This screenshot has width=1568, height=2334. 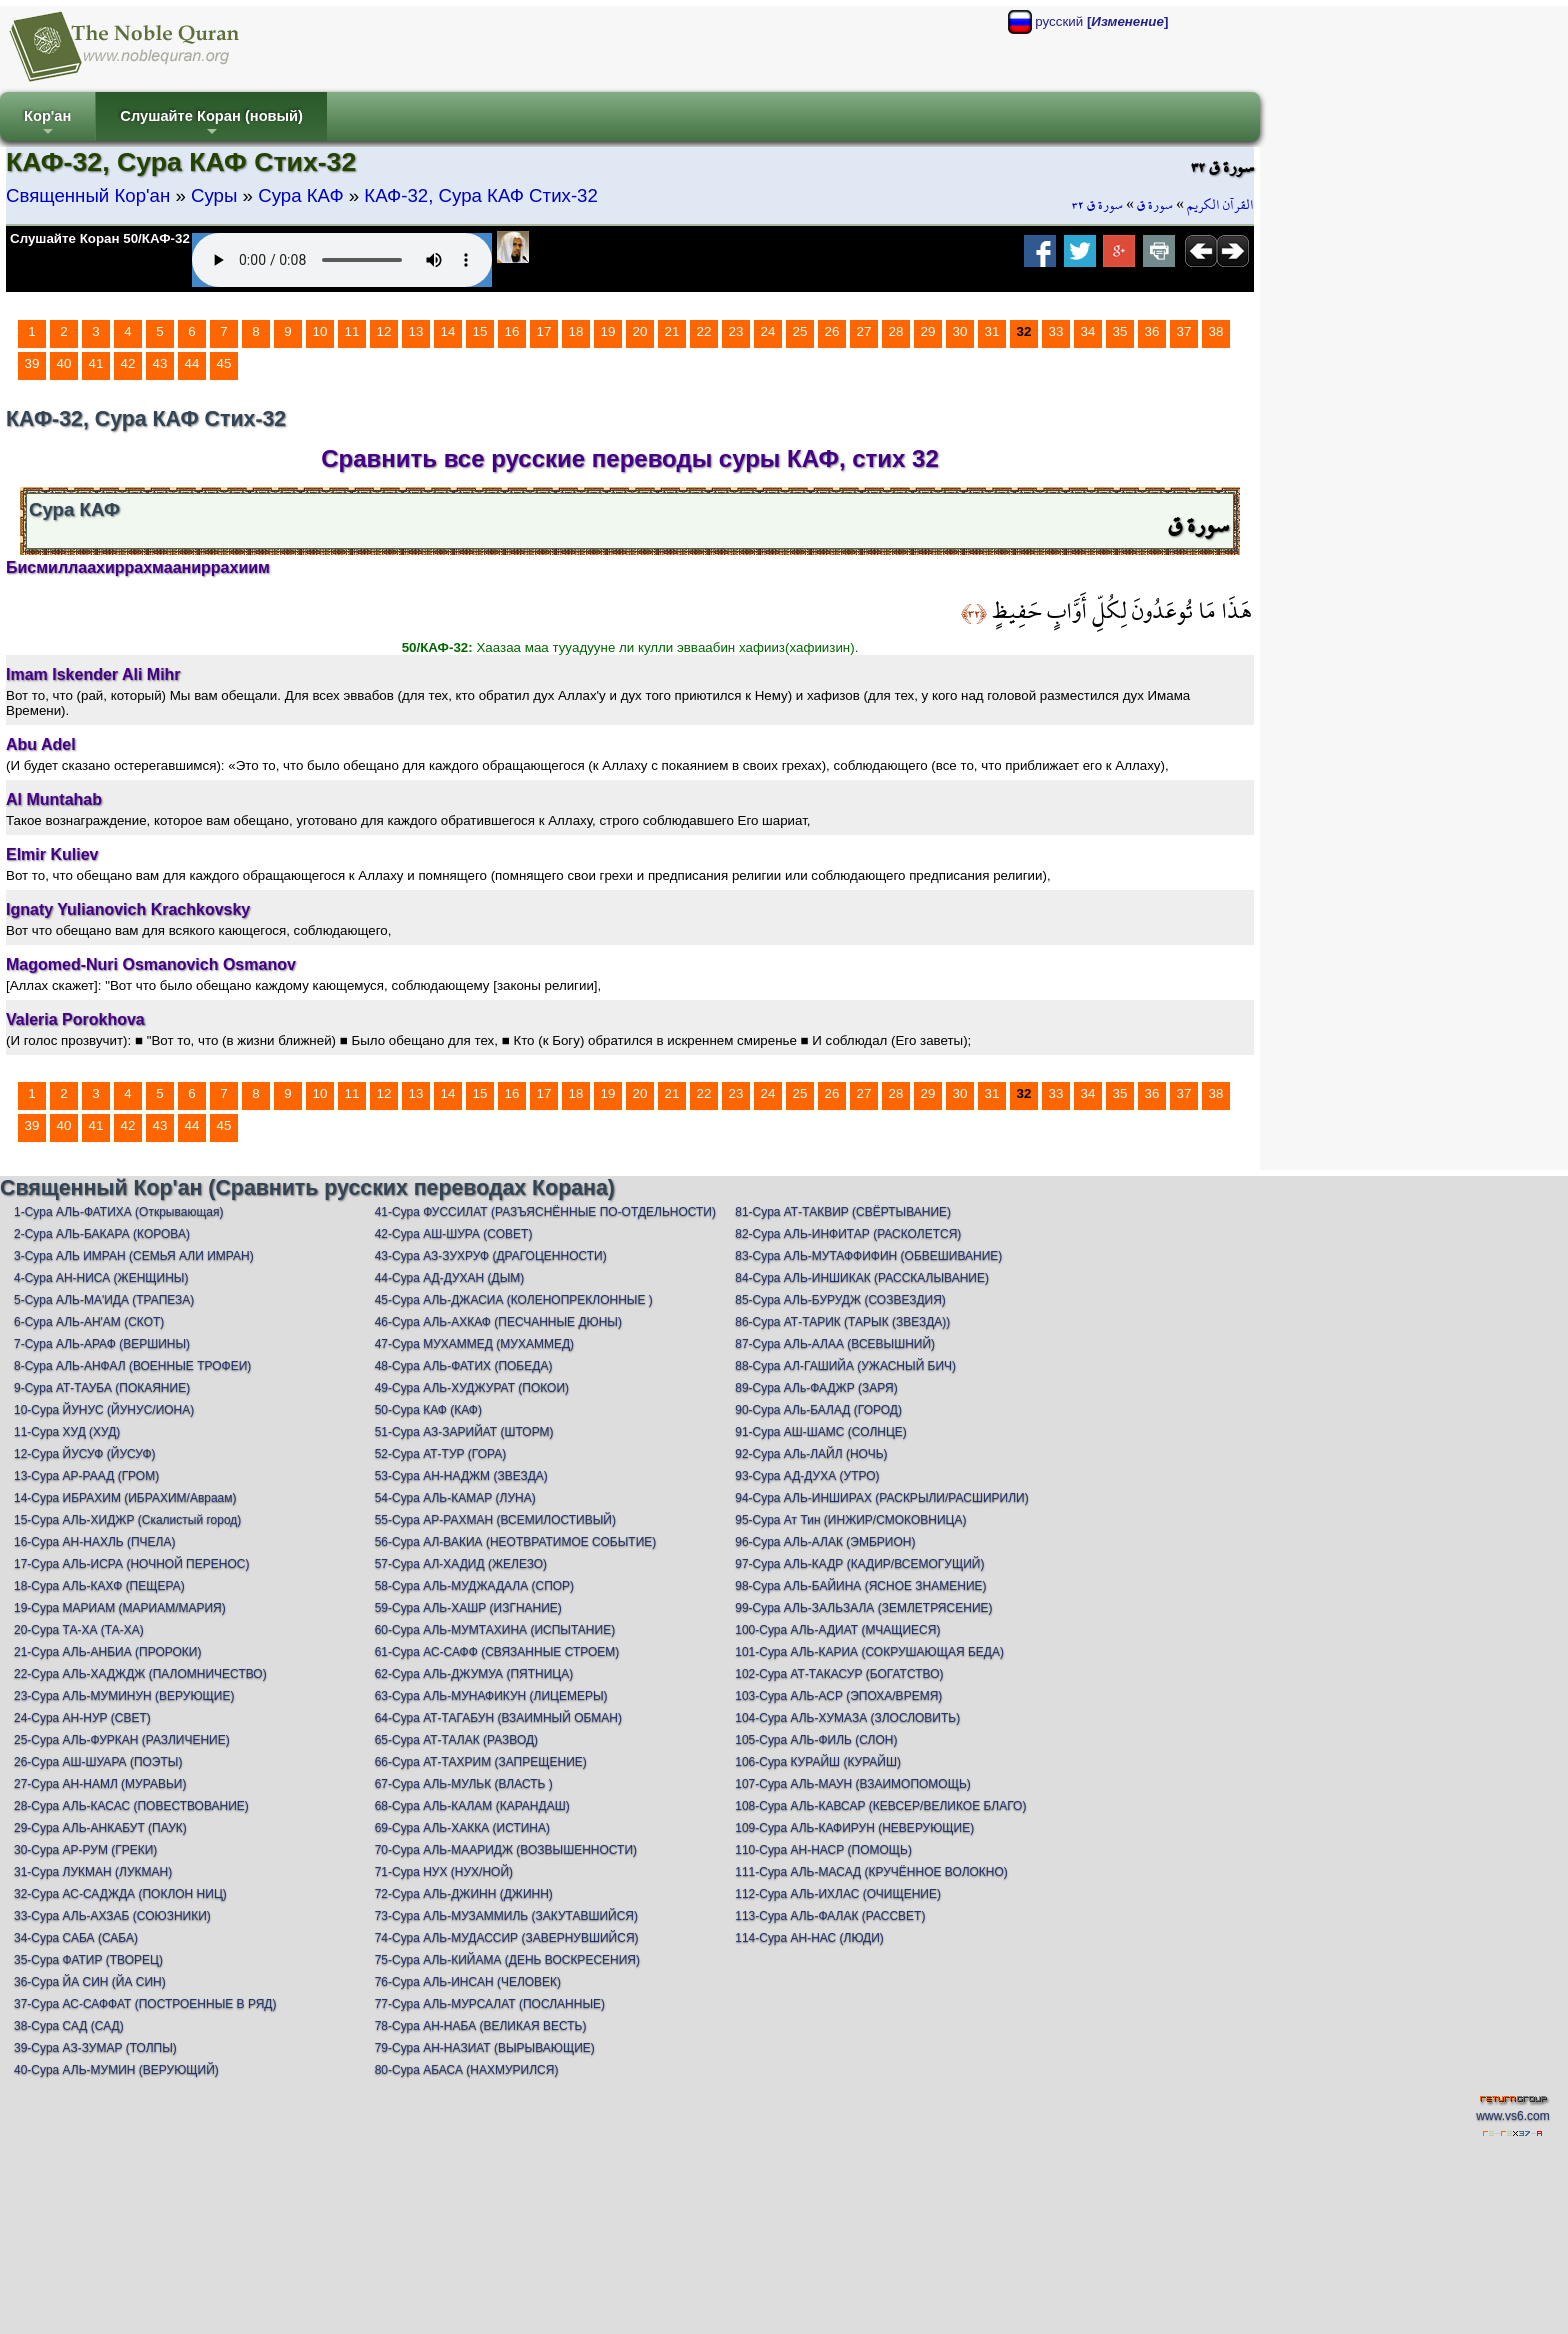 I want to click on 93-Сура АД-ДУХА (УТРО), so click(x=807, y=1476).